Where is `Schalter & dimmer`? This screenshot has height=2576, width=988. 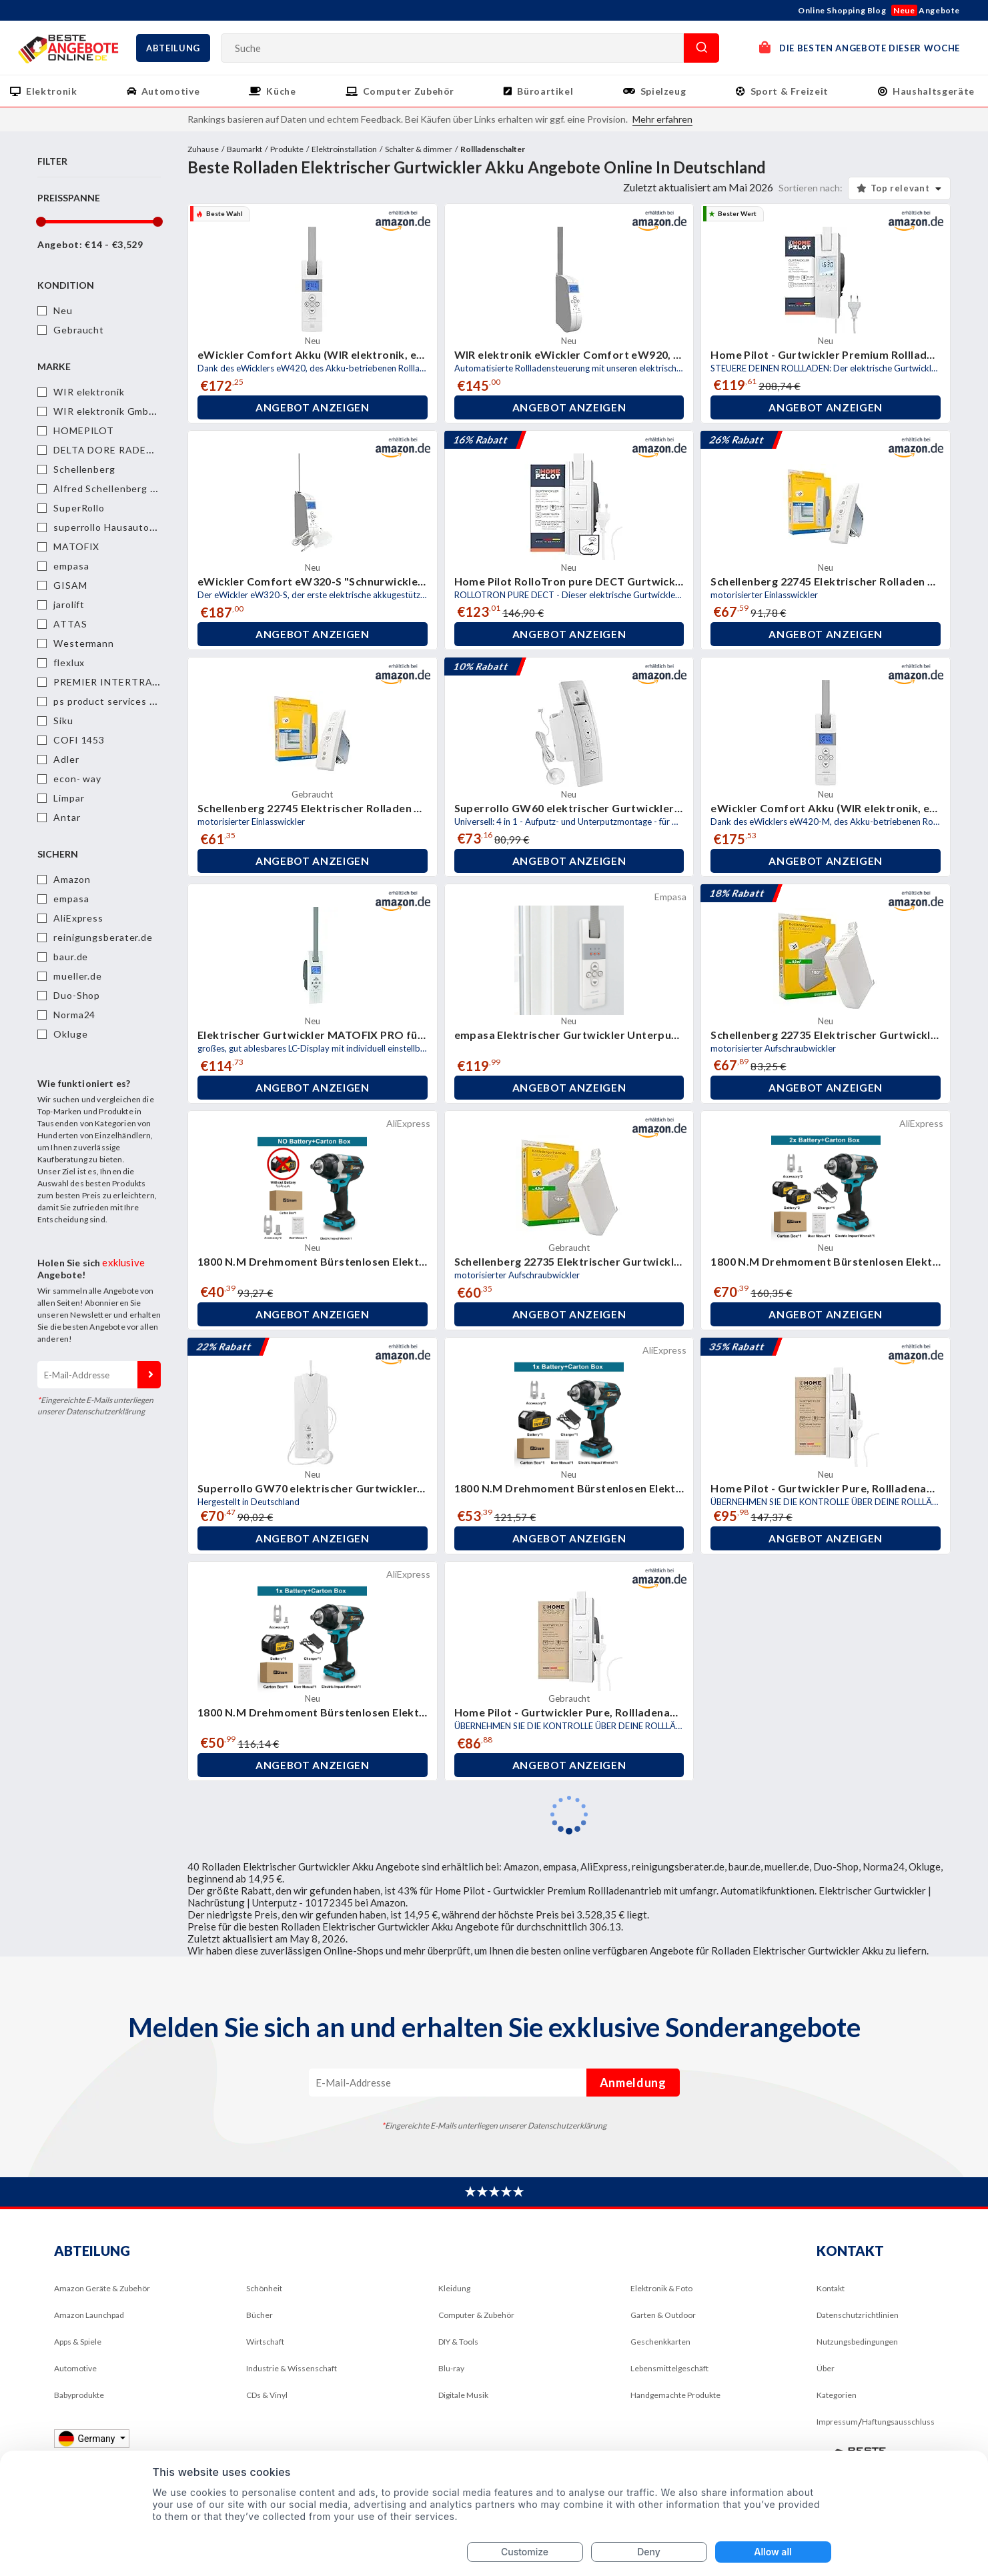 Schalter & dimmer is located at coordinates (418, 149).